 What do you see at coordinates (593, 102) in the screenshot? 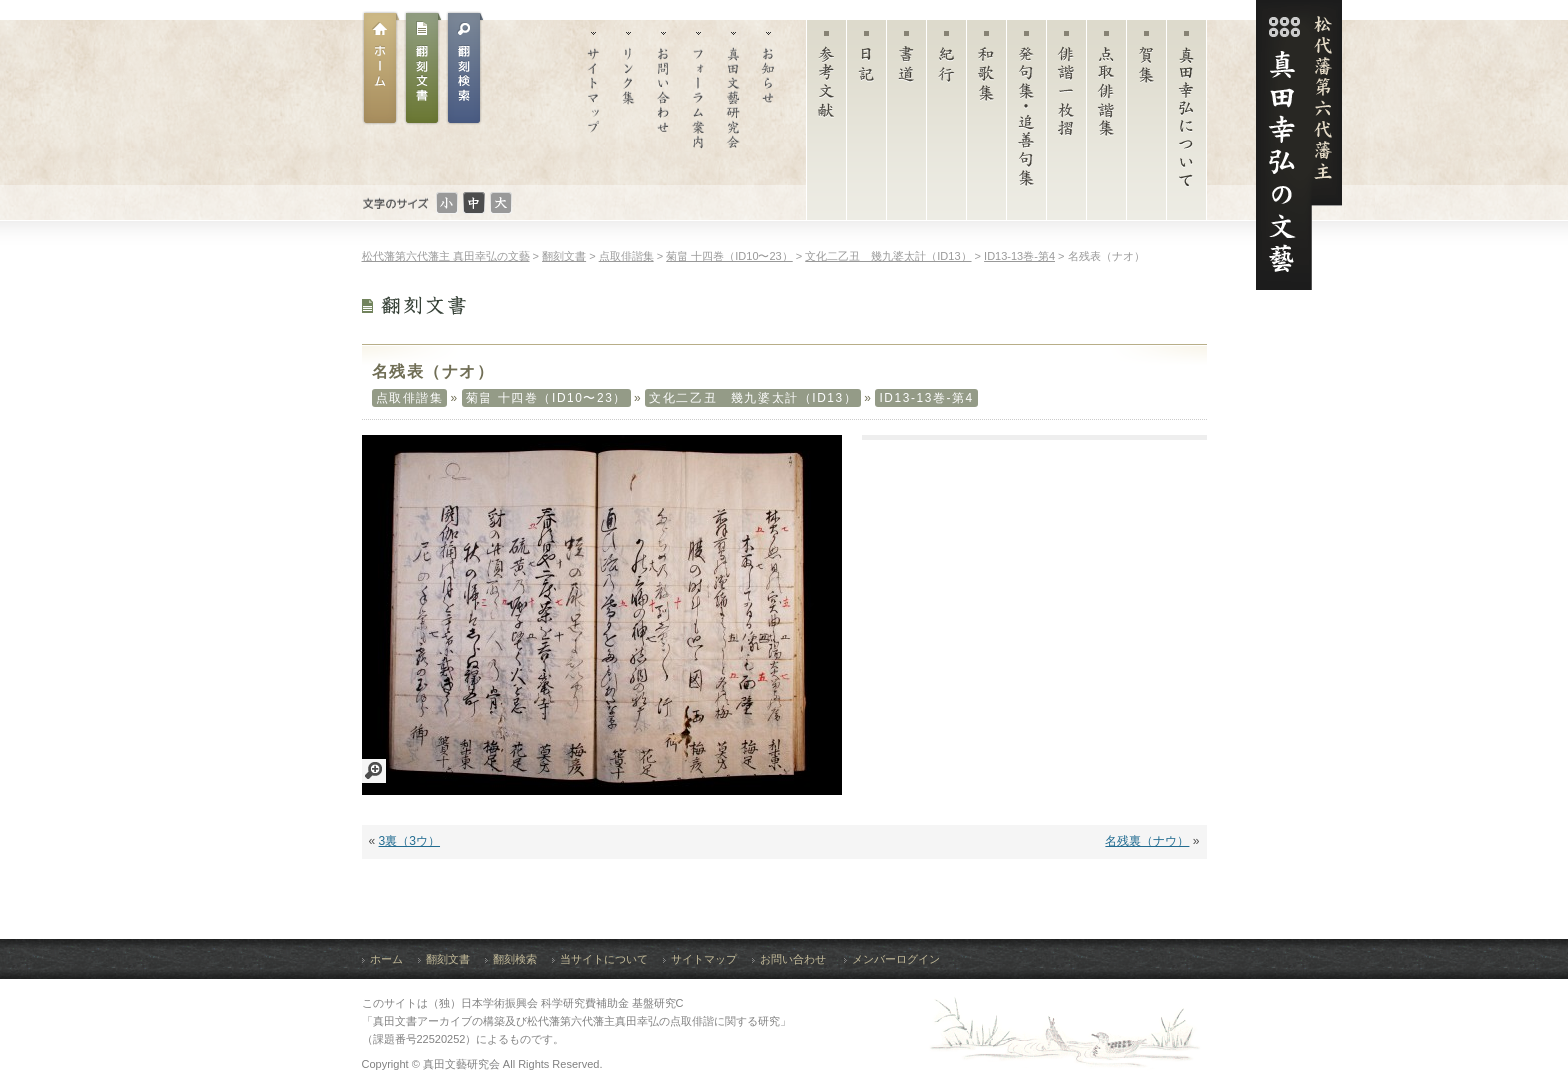
I see `サイトマップ` at bounding box center [593, 102].